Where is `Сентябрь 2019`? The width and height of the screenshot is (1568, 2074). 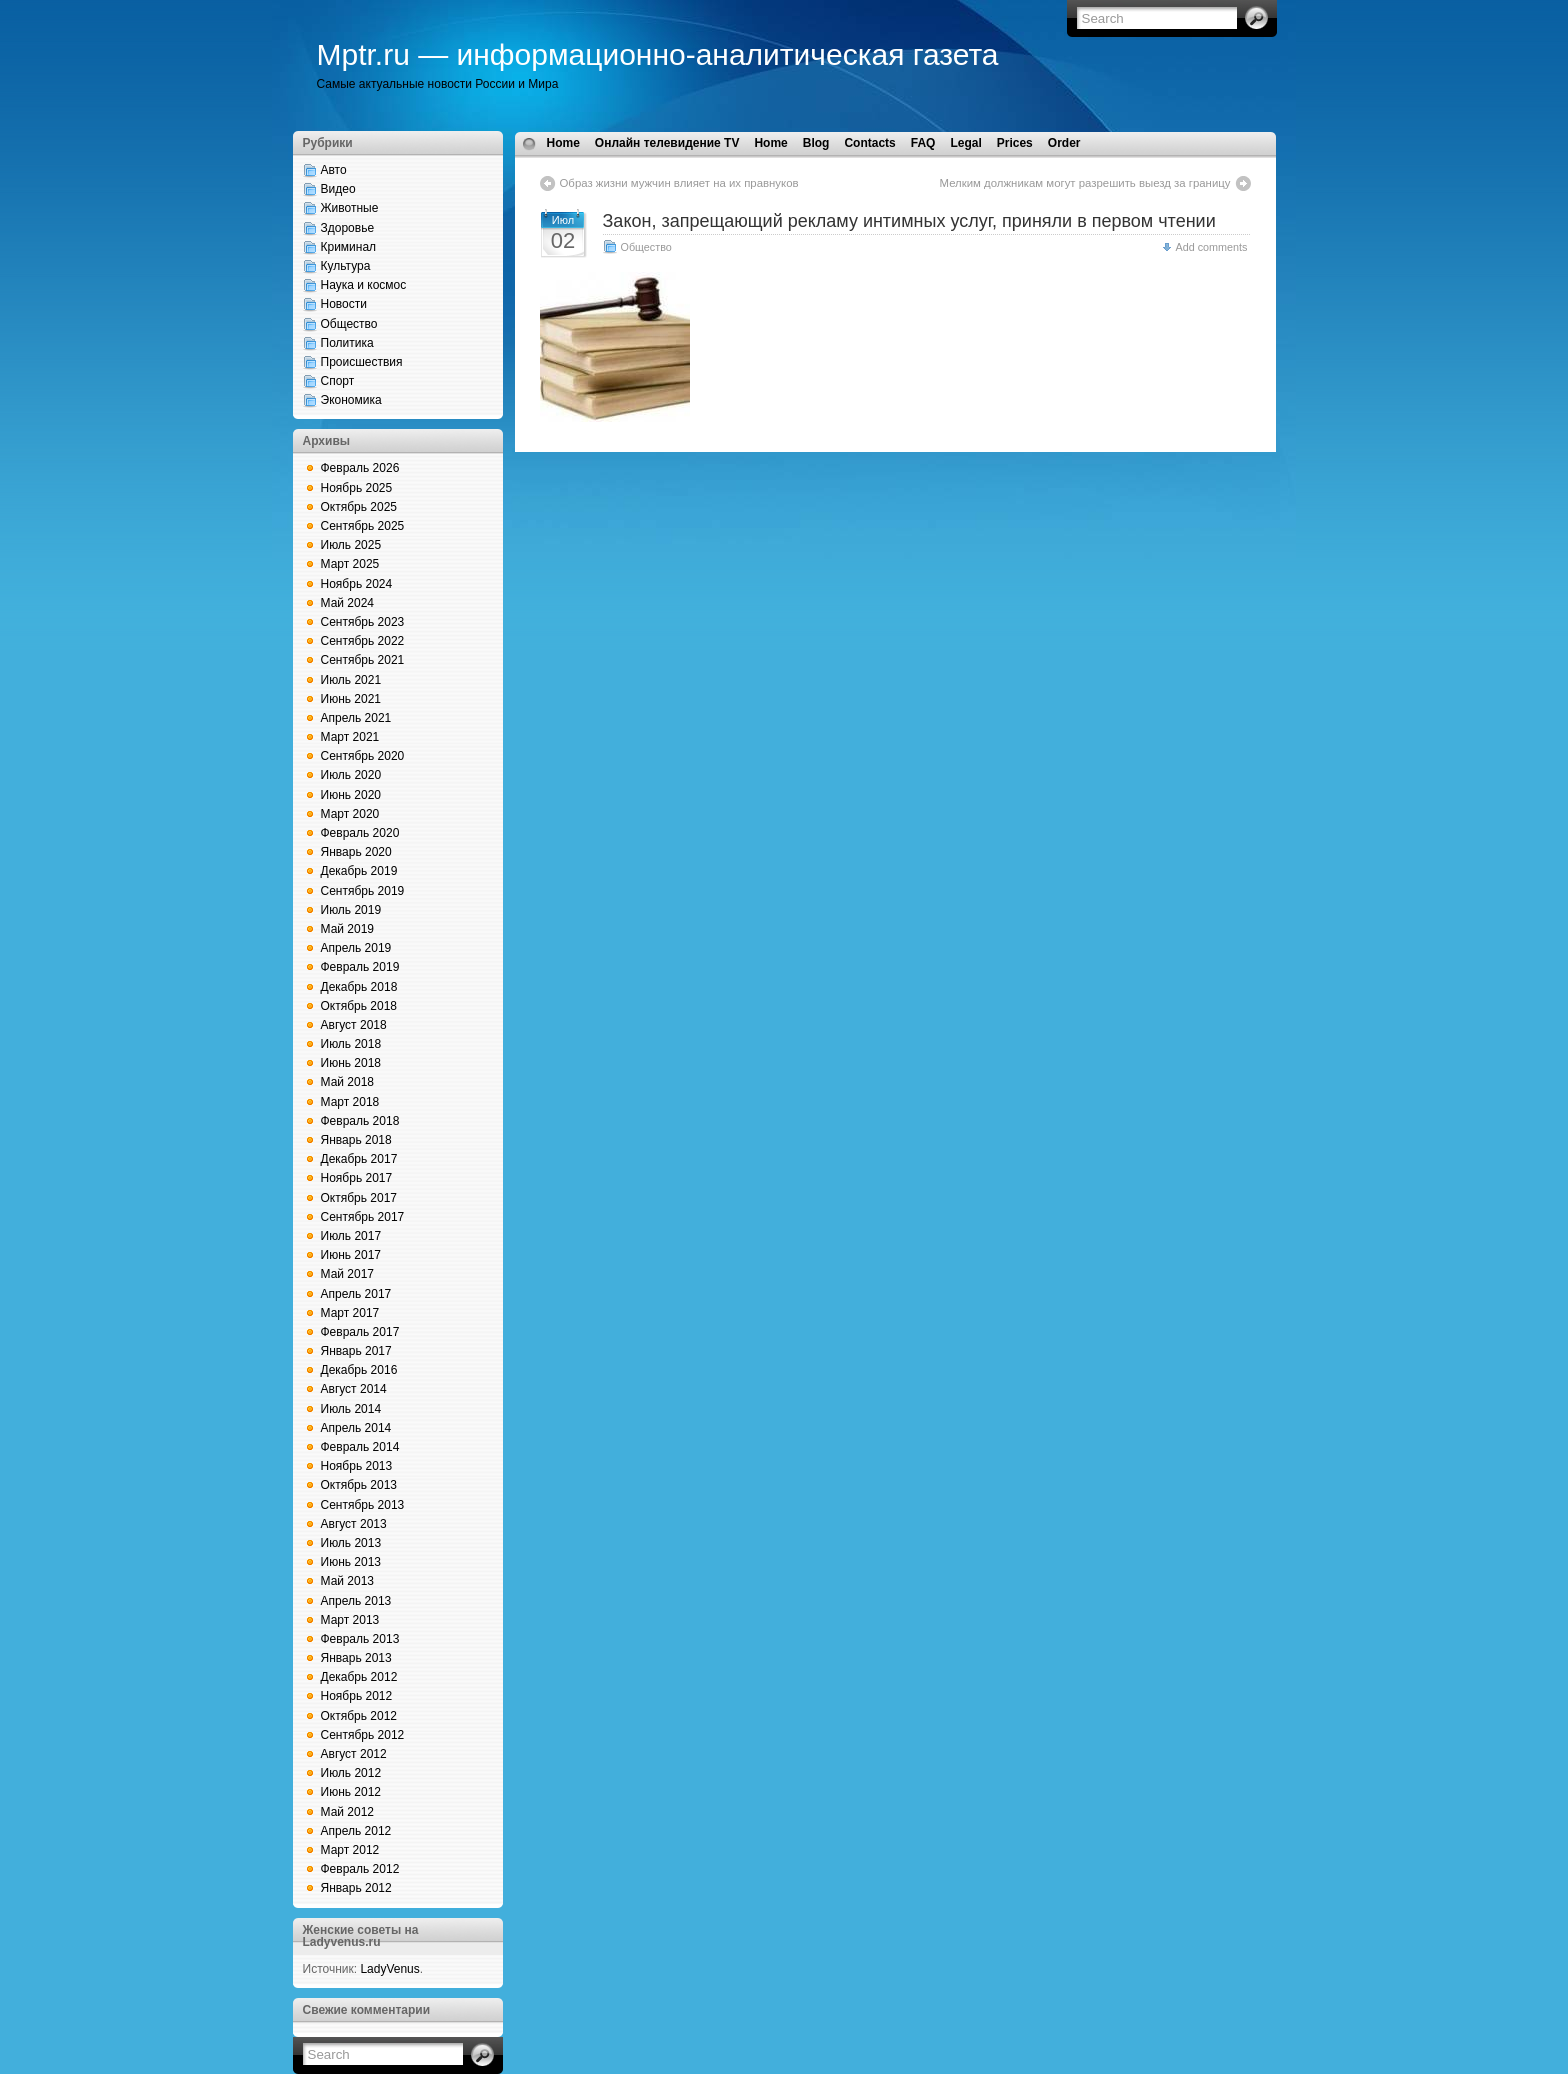 Сентябрь 2019 is located at coordinates (363, 891).